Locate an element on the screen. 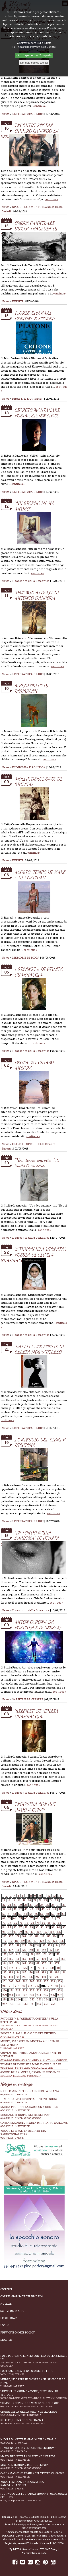  157 is located at coordinates (24, 1959).